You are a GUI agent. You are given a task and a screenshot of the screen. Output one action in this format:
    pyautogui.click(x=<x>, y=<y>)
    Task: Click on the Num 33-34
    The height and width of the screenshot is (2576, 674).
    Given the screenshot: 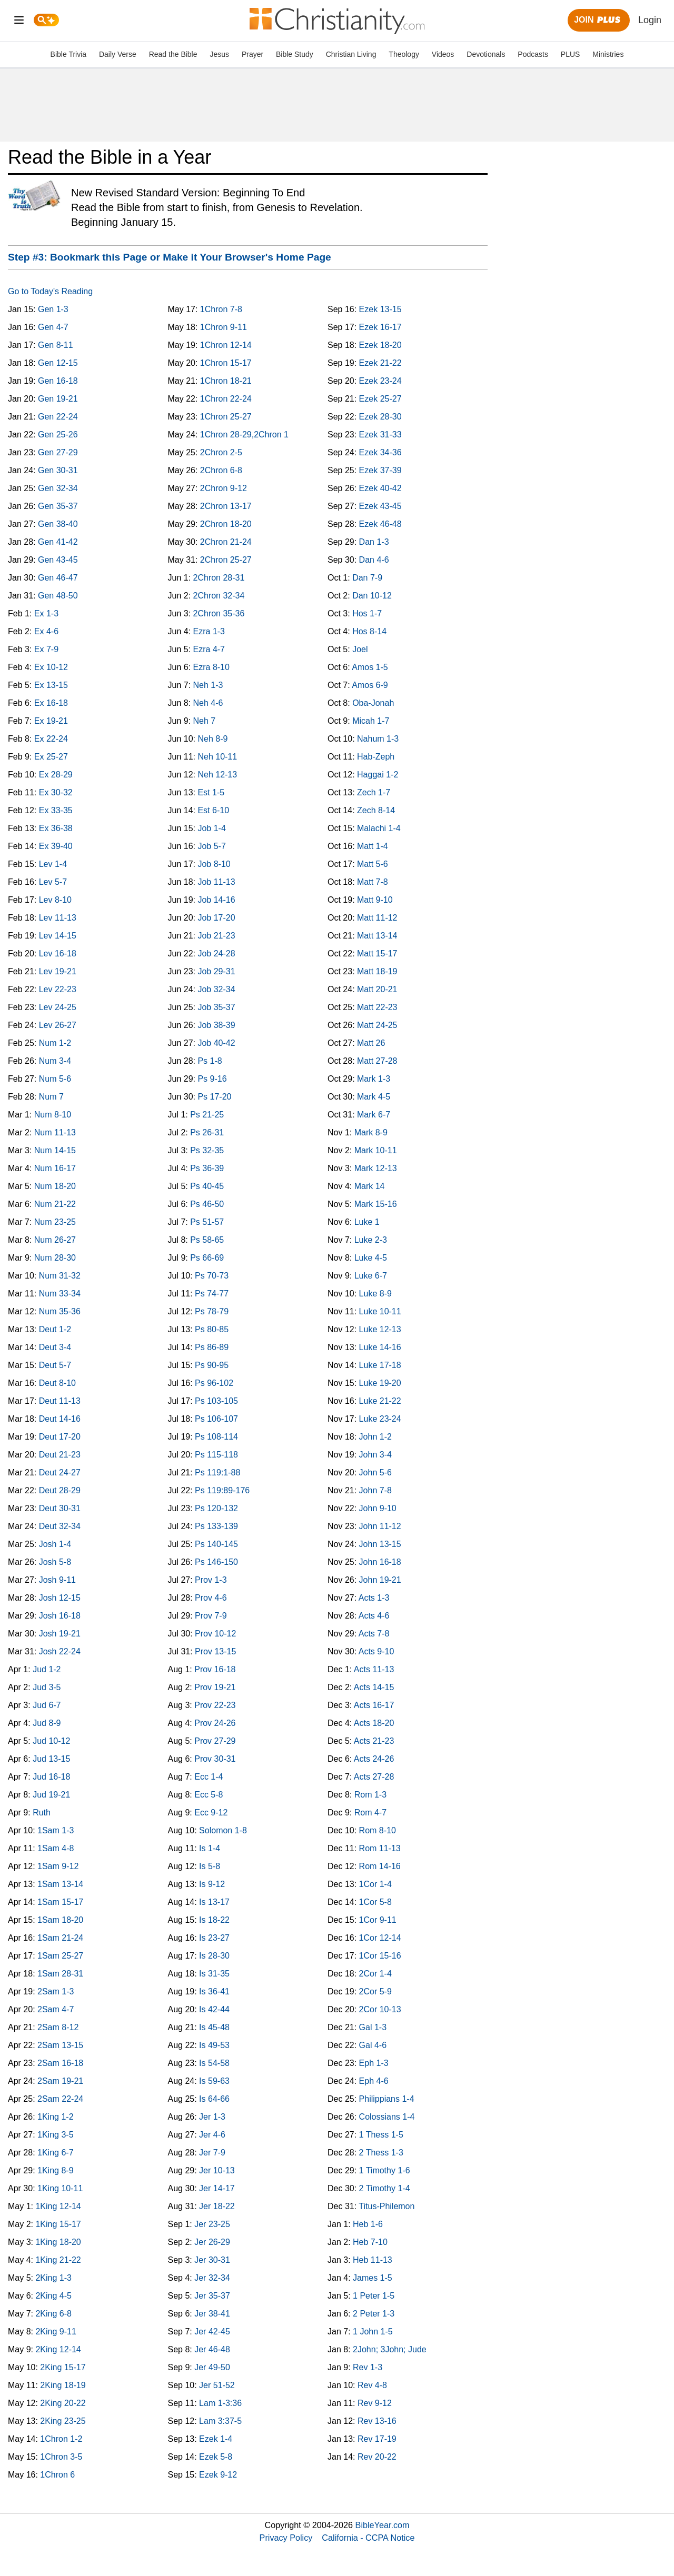 What is the action you would take?
    pyautogui.click(x=60, y=1293)
    